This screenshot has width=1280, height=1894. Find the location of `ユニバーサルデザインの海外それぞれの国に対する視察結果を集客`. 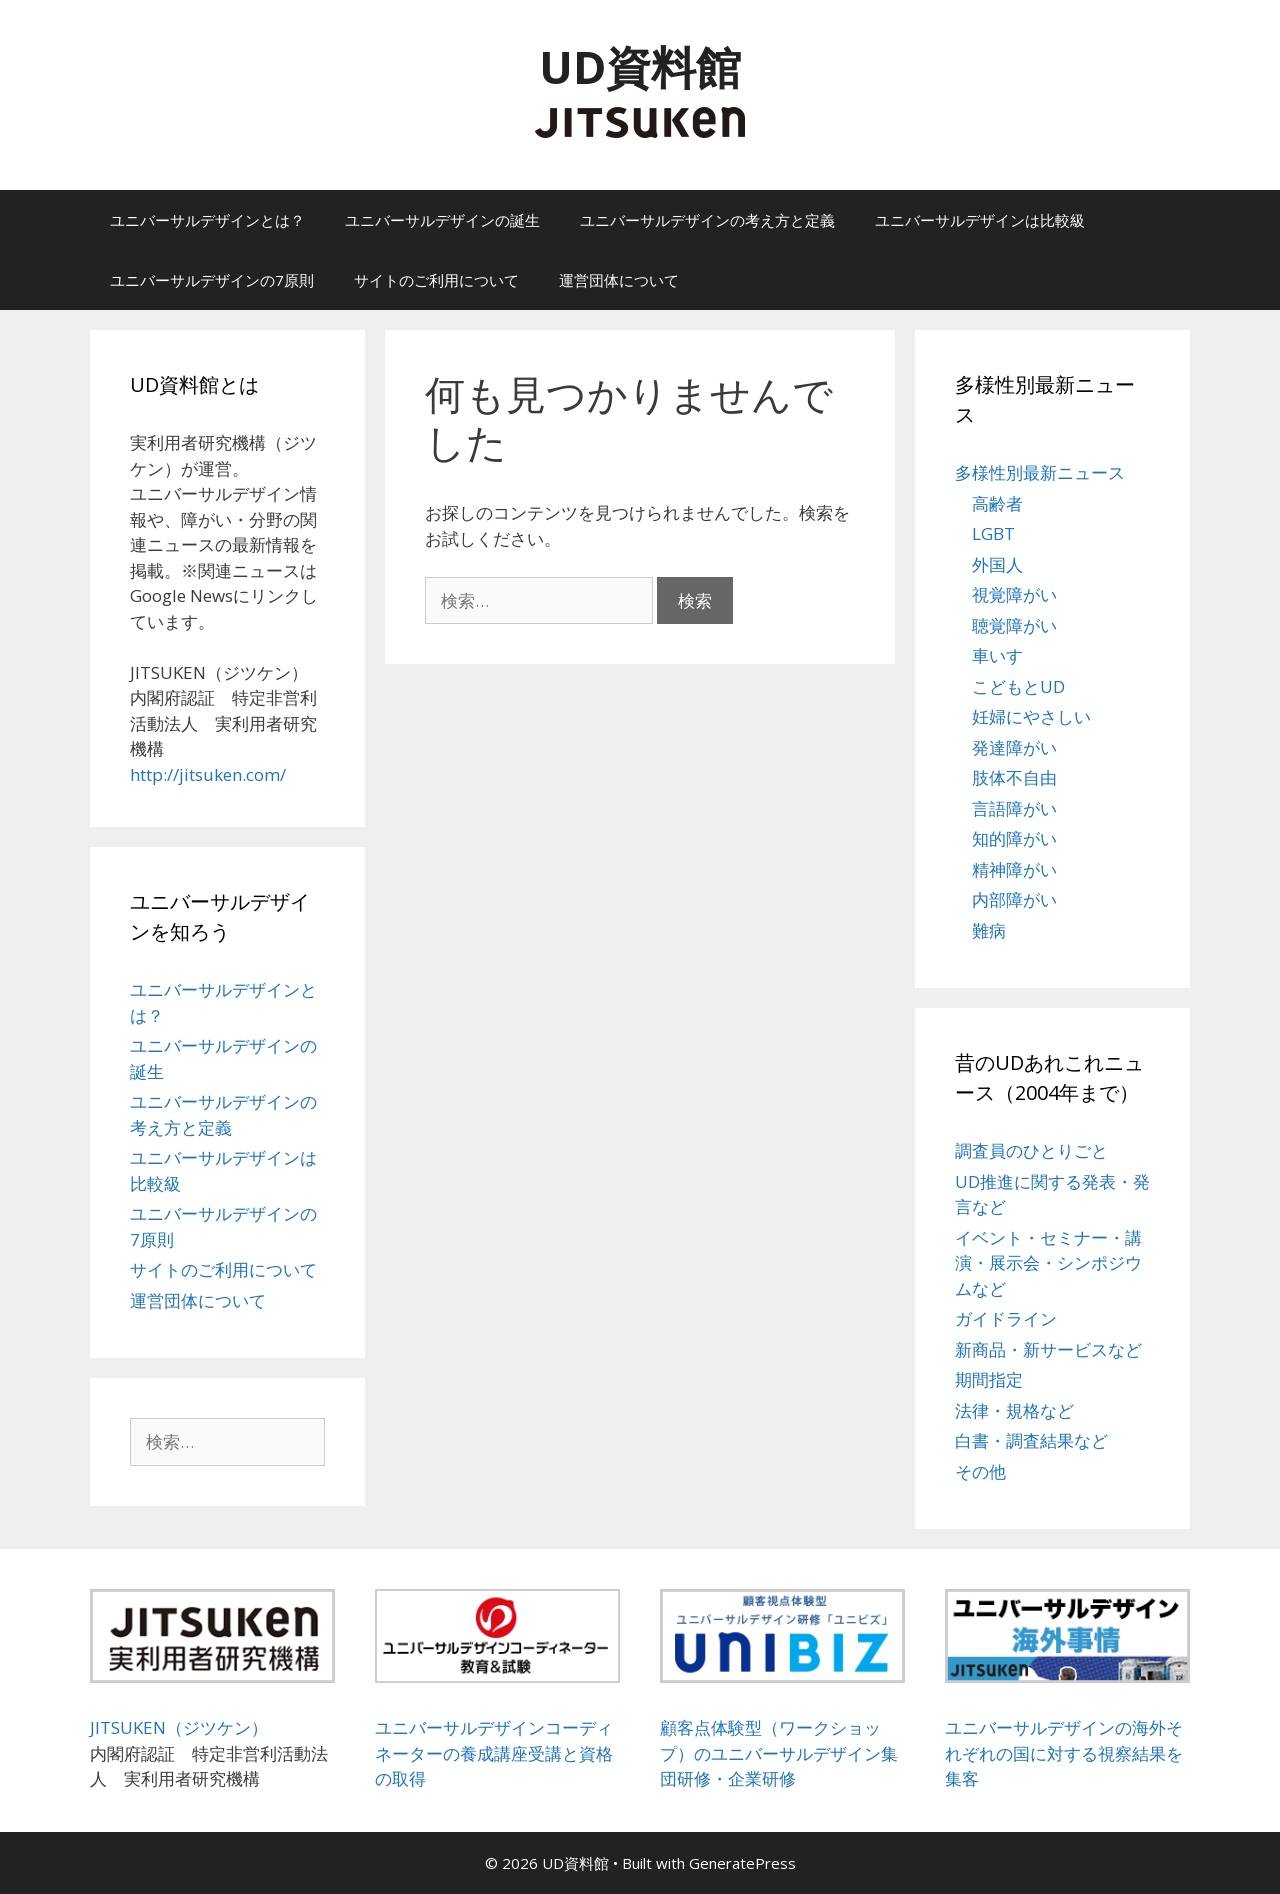

ユニバーサルデザインの海外それぞれの国に対する視察結果を集客 is located at coordinates (1064, 1753).